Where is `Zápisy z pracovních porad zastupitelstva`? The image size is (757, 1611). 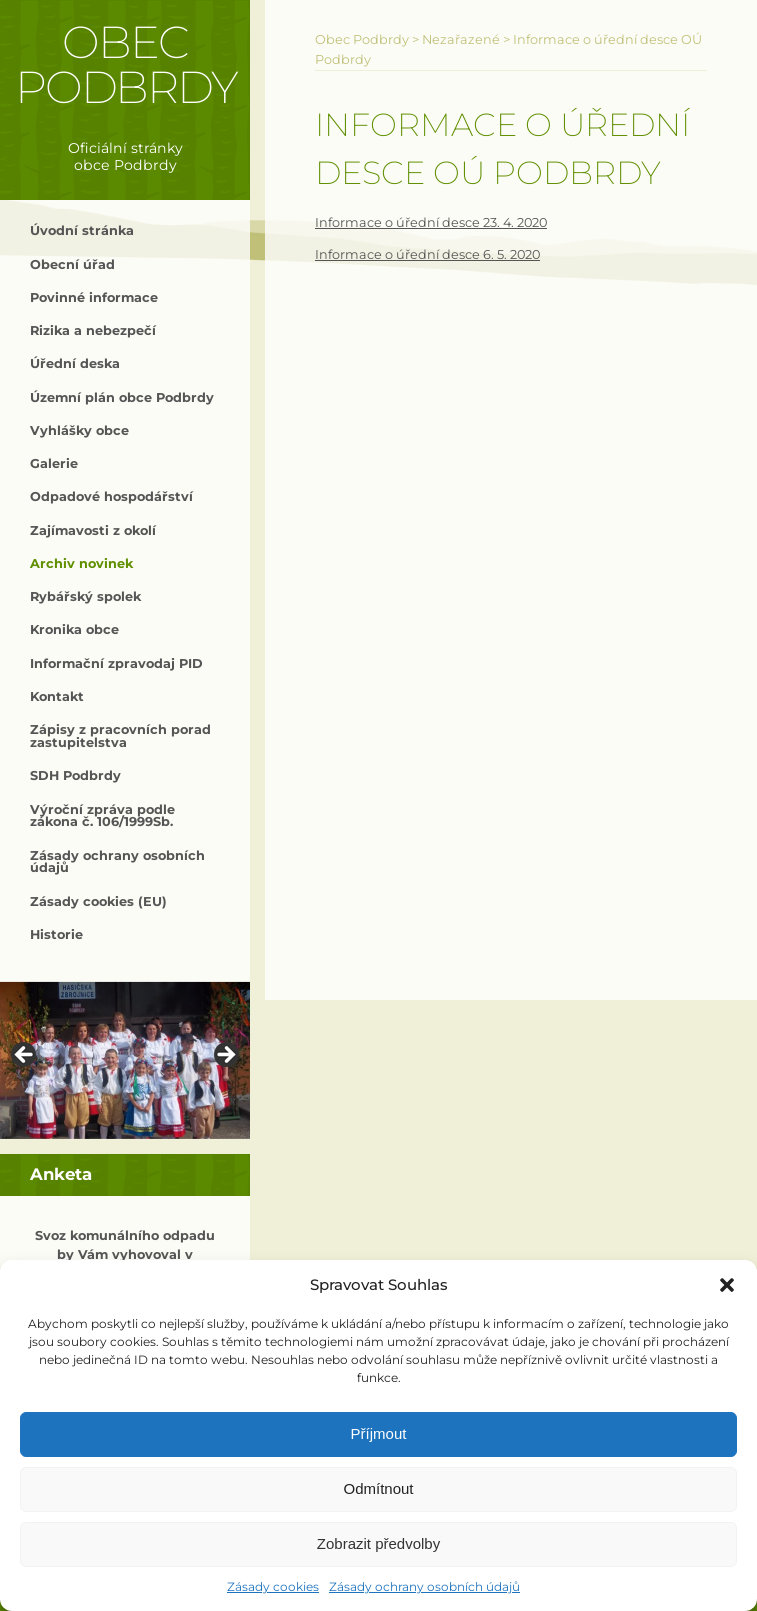 Zápisy z pracovních porad zastupitelstva is located at coordinates (120, 736).